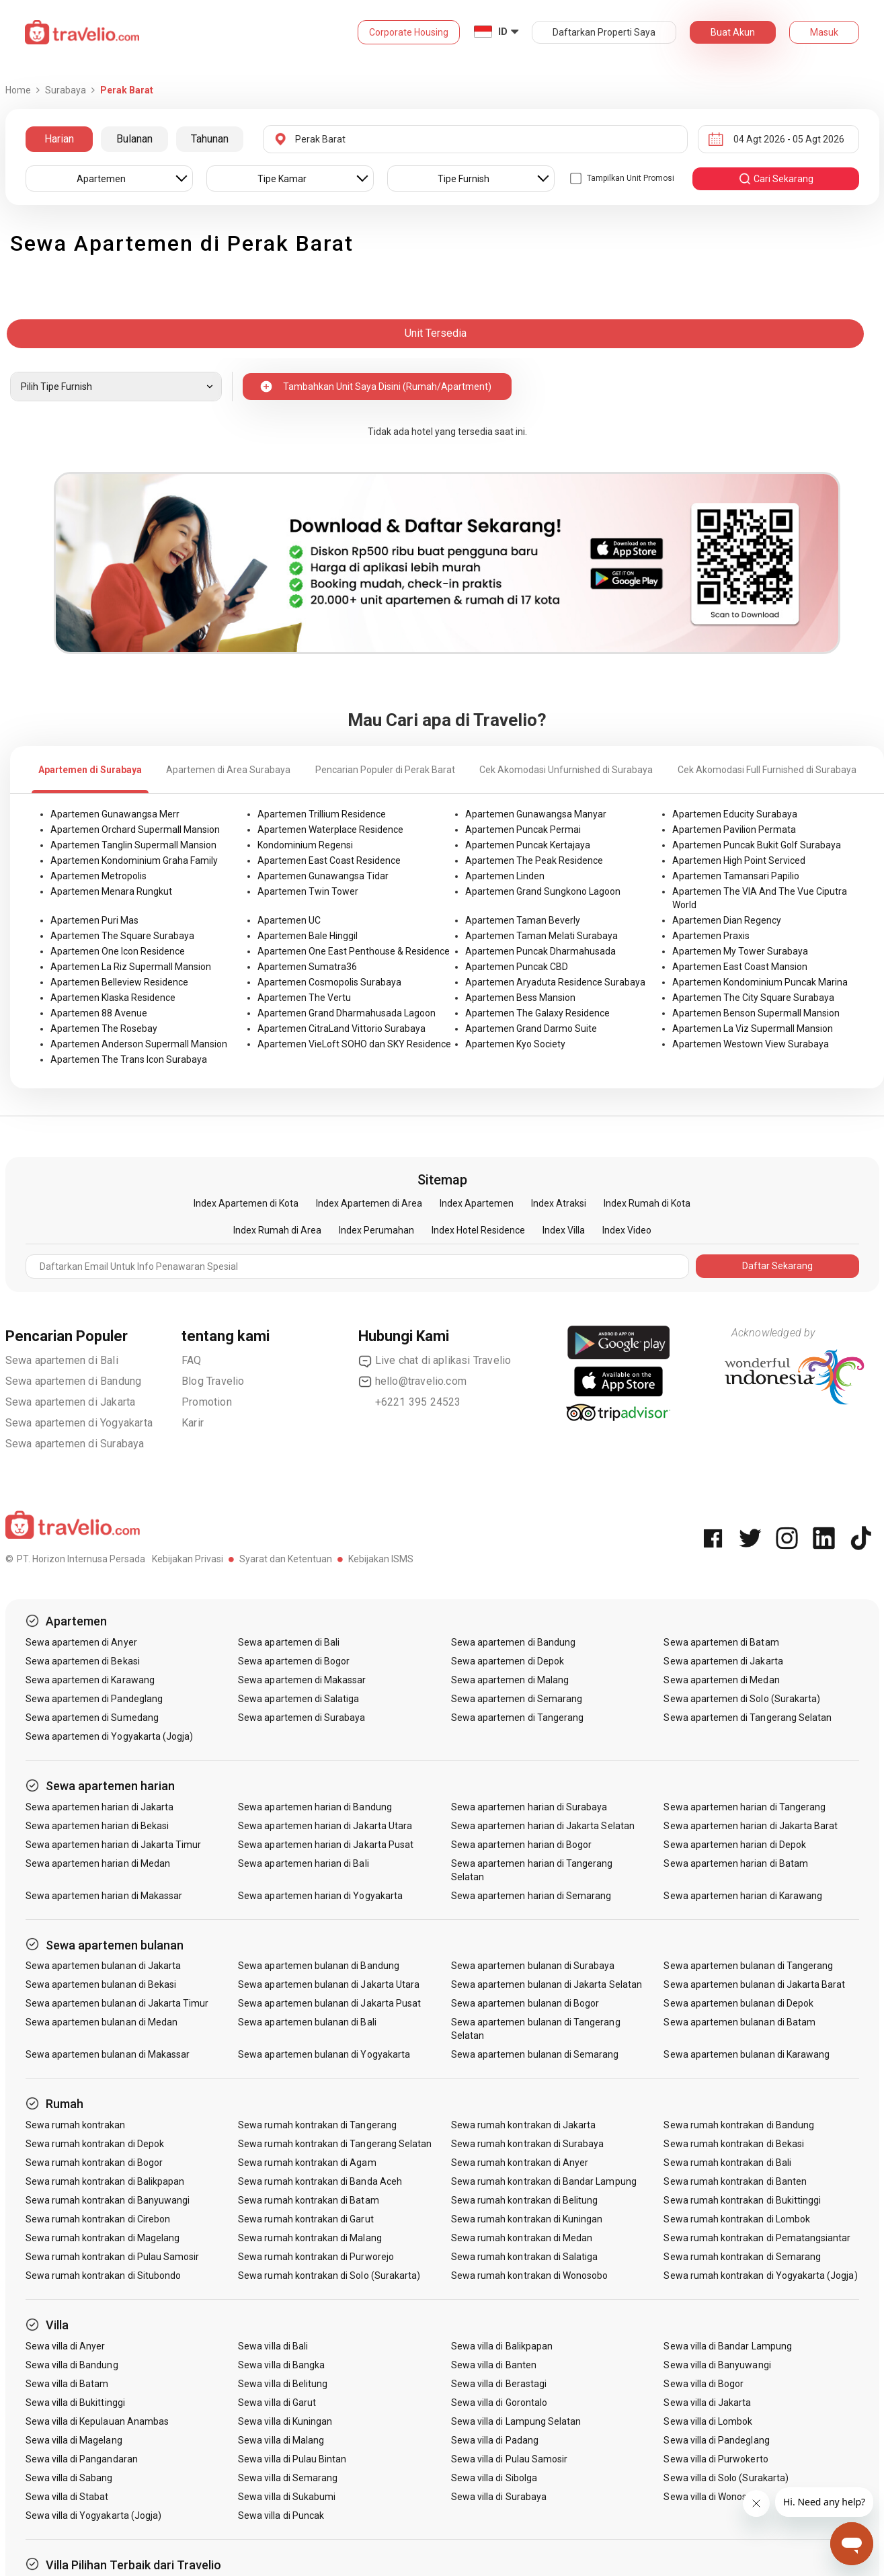 The width and height of the screenshot is (884, 2576). Describe the element at coordinates (525, 2003) in the screenshot. I see `Sewa apartemen bulanan di Bogor` at that location.